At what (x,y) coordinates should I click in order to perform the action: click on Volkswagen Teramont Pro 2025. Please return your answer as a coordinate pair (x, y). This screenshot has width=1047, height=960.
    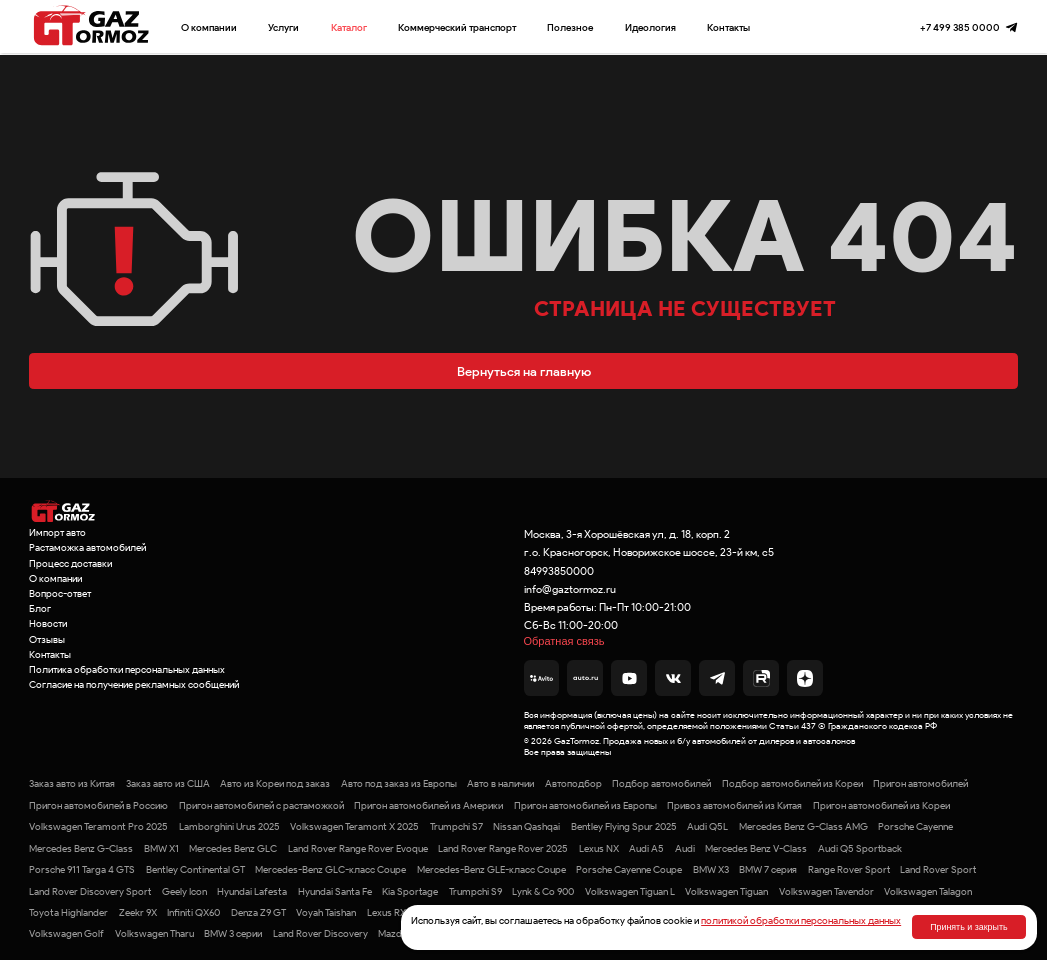
    Looking at the image, I should click on (98, 826).